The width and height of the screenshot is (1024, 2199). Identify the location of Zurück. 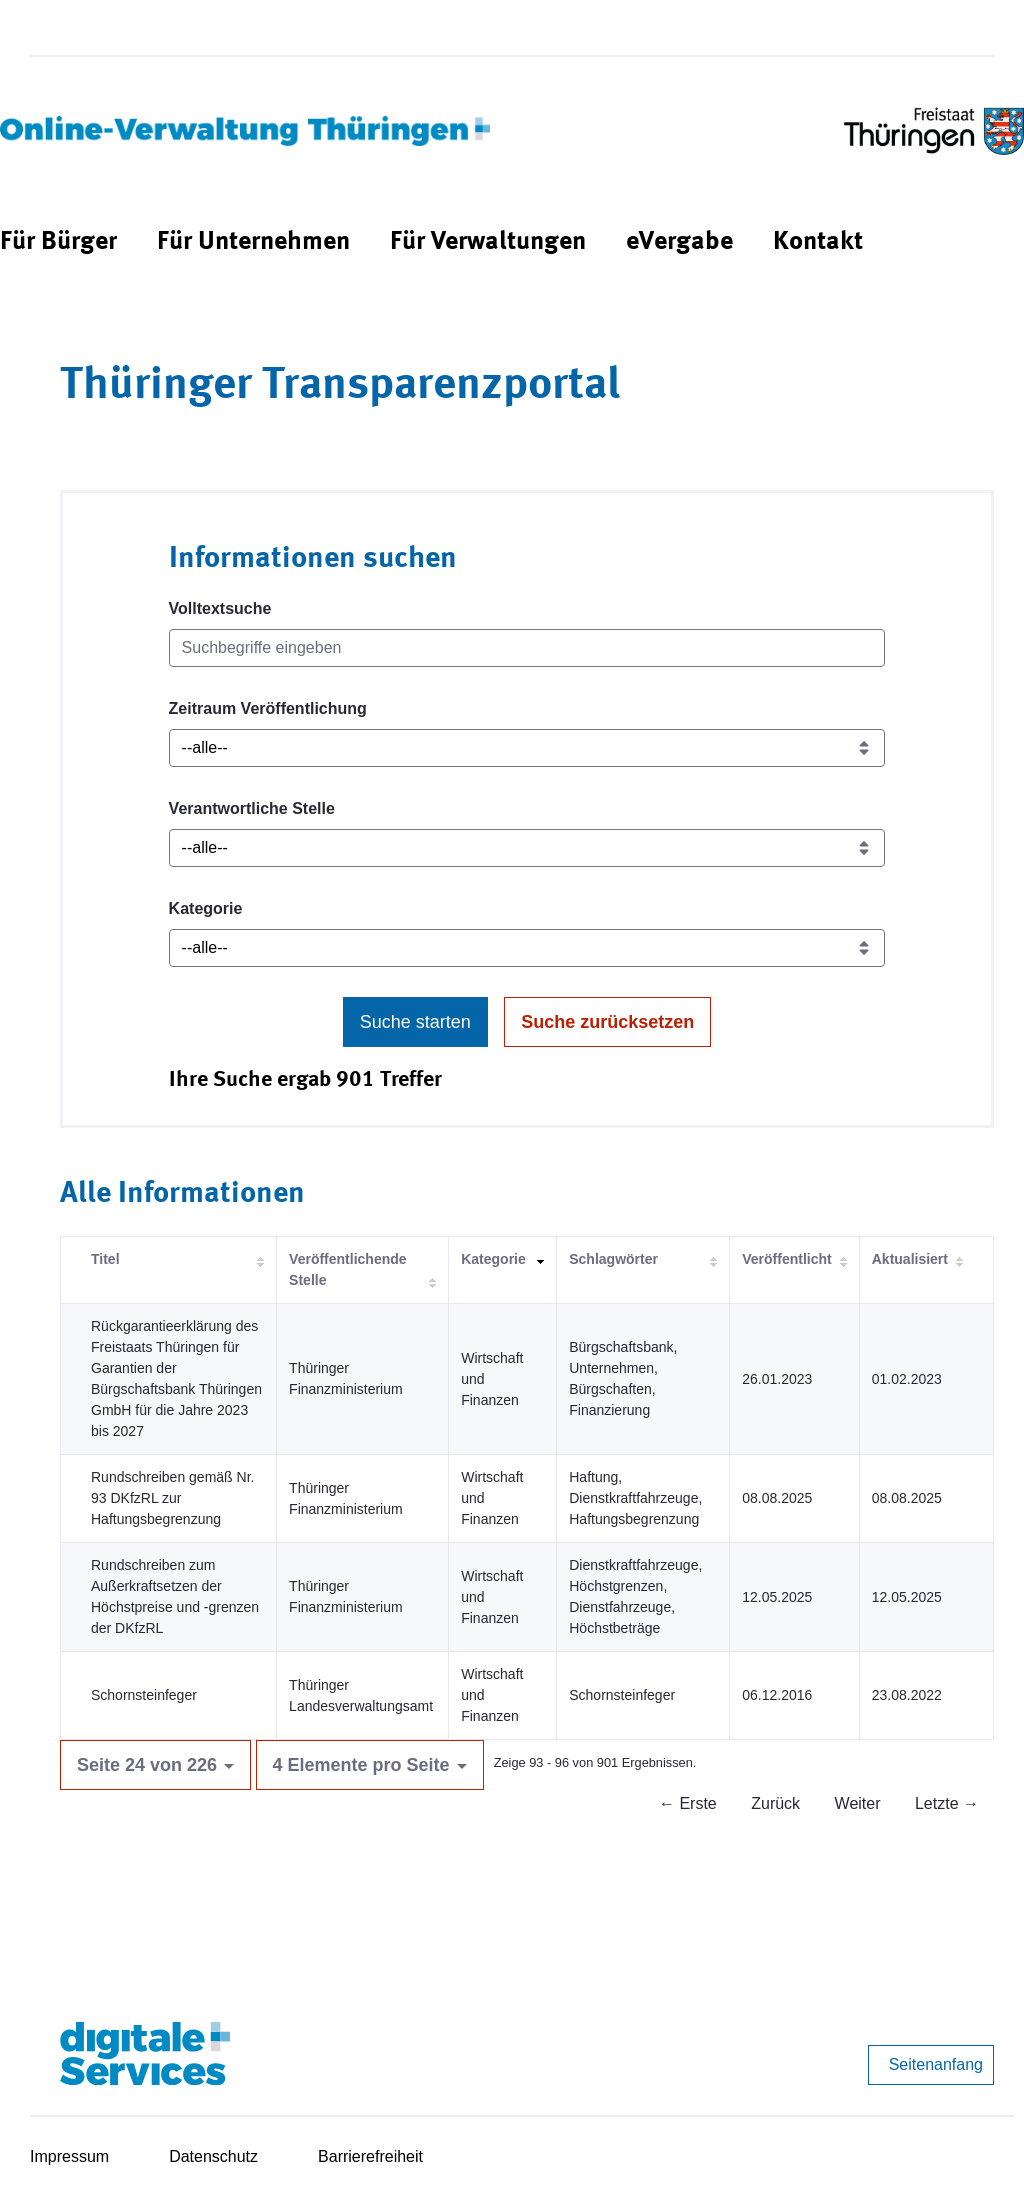
(775, 1803).